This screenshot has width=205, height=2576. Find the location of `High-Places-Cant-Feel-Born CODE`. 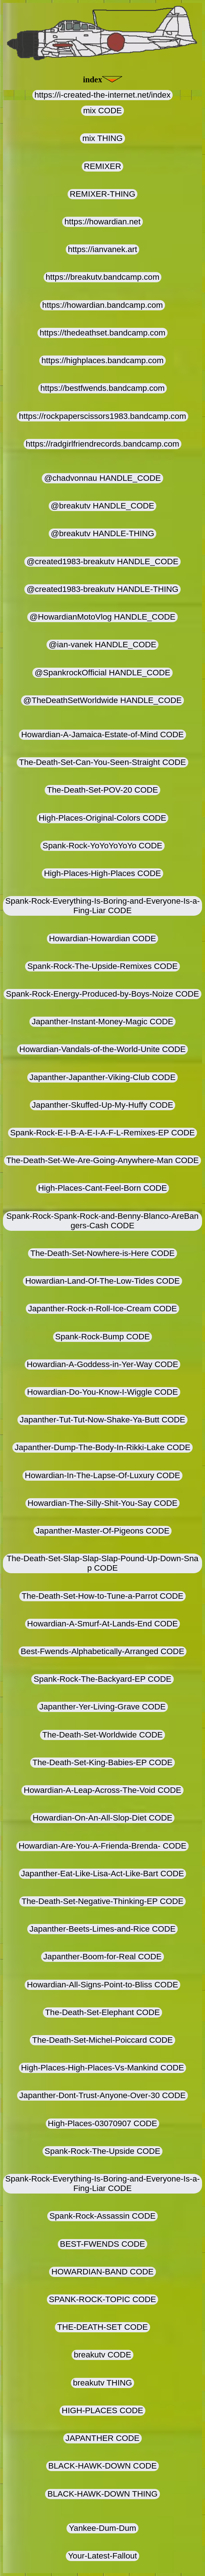

High-Places-Cant-Feel-Born CODE is located at coordinates (102, 1188).